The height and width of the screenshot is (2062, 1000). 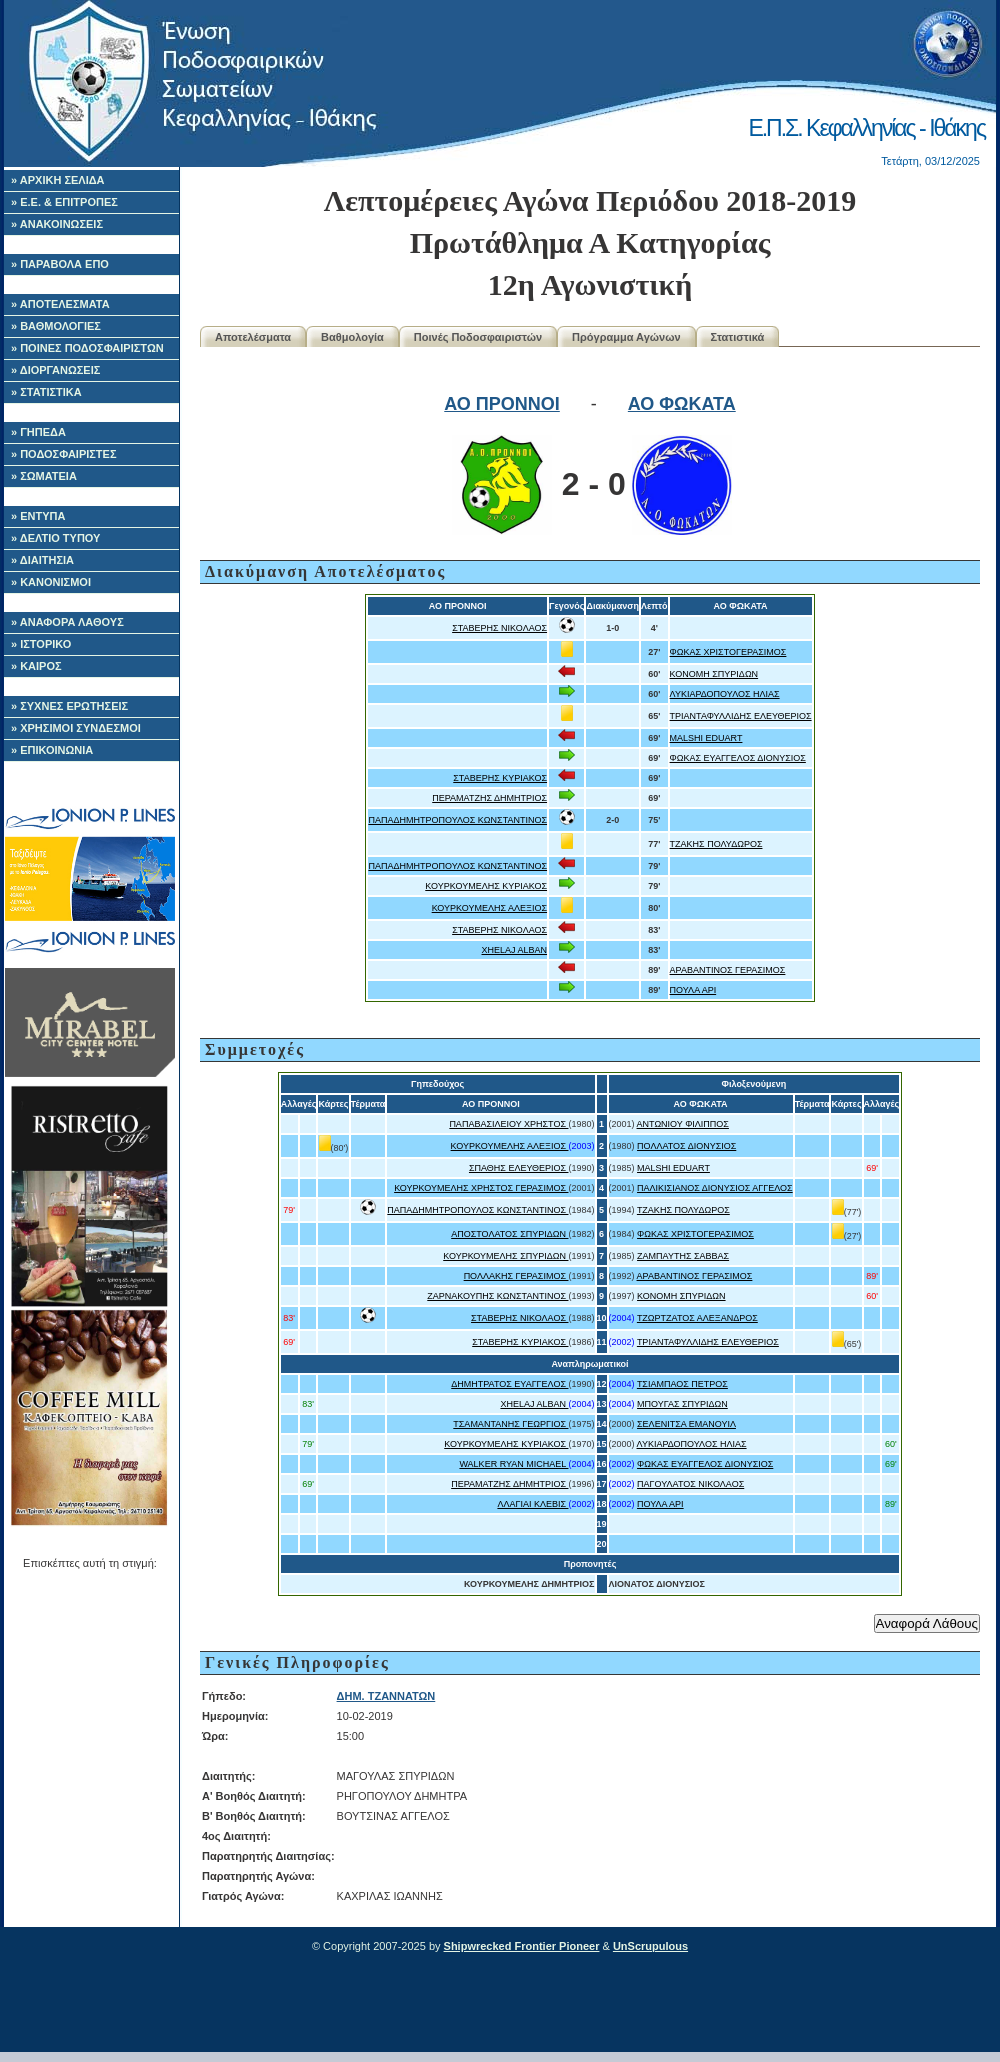 What do you see at coordinates (741, 716) in the screenshot?
I see `ΤΡΙΑΝΤΑΦΥΛΛΙΔΗΣ ΕΛΕΥΘΕΡΙΟΣ` at bounding box center [741, 716].